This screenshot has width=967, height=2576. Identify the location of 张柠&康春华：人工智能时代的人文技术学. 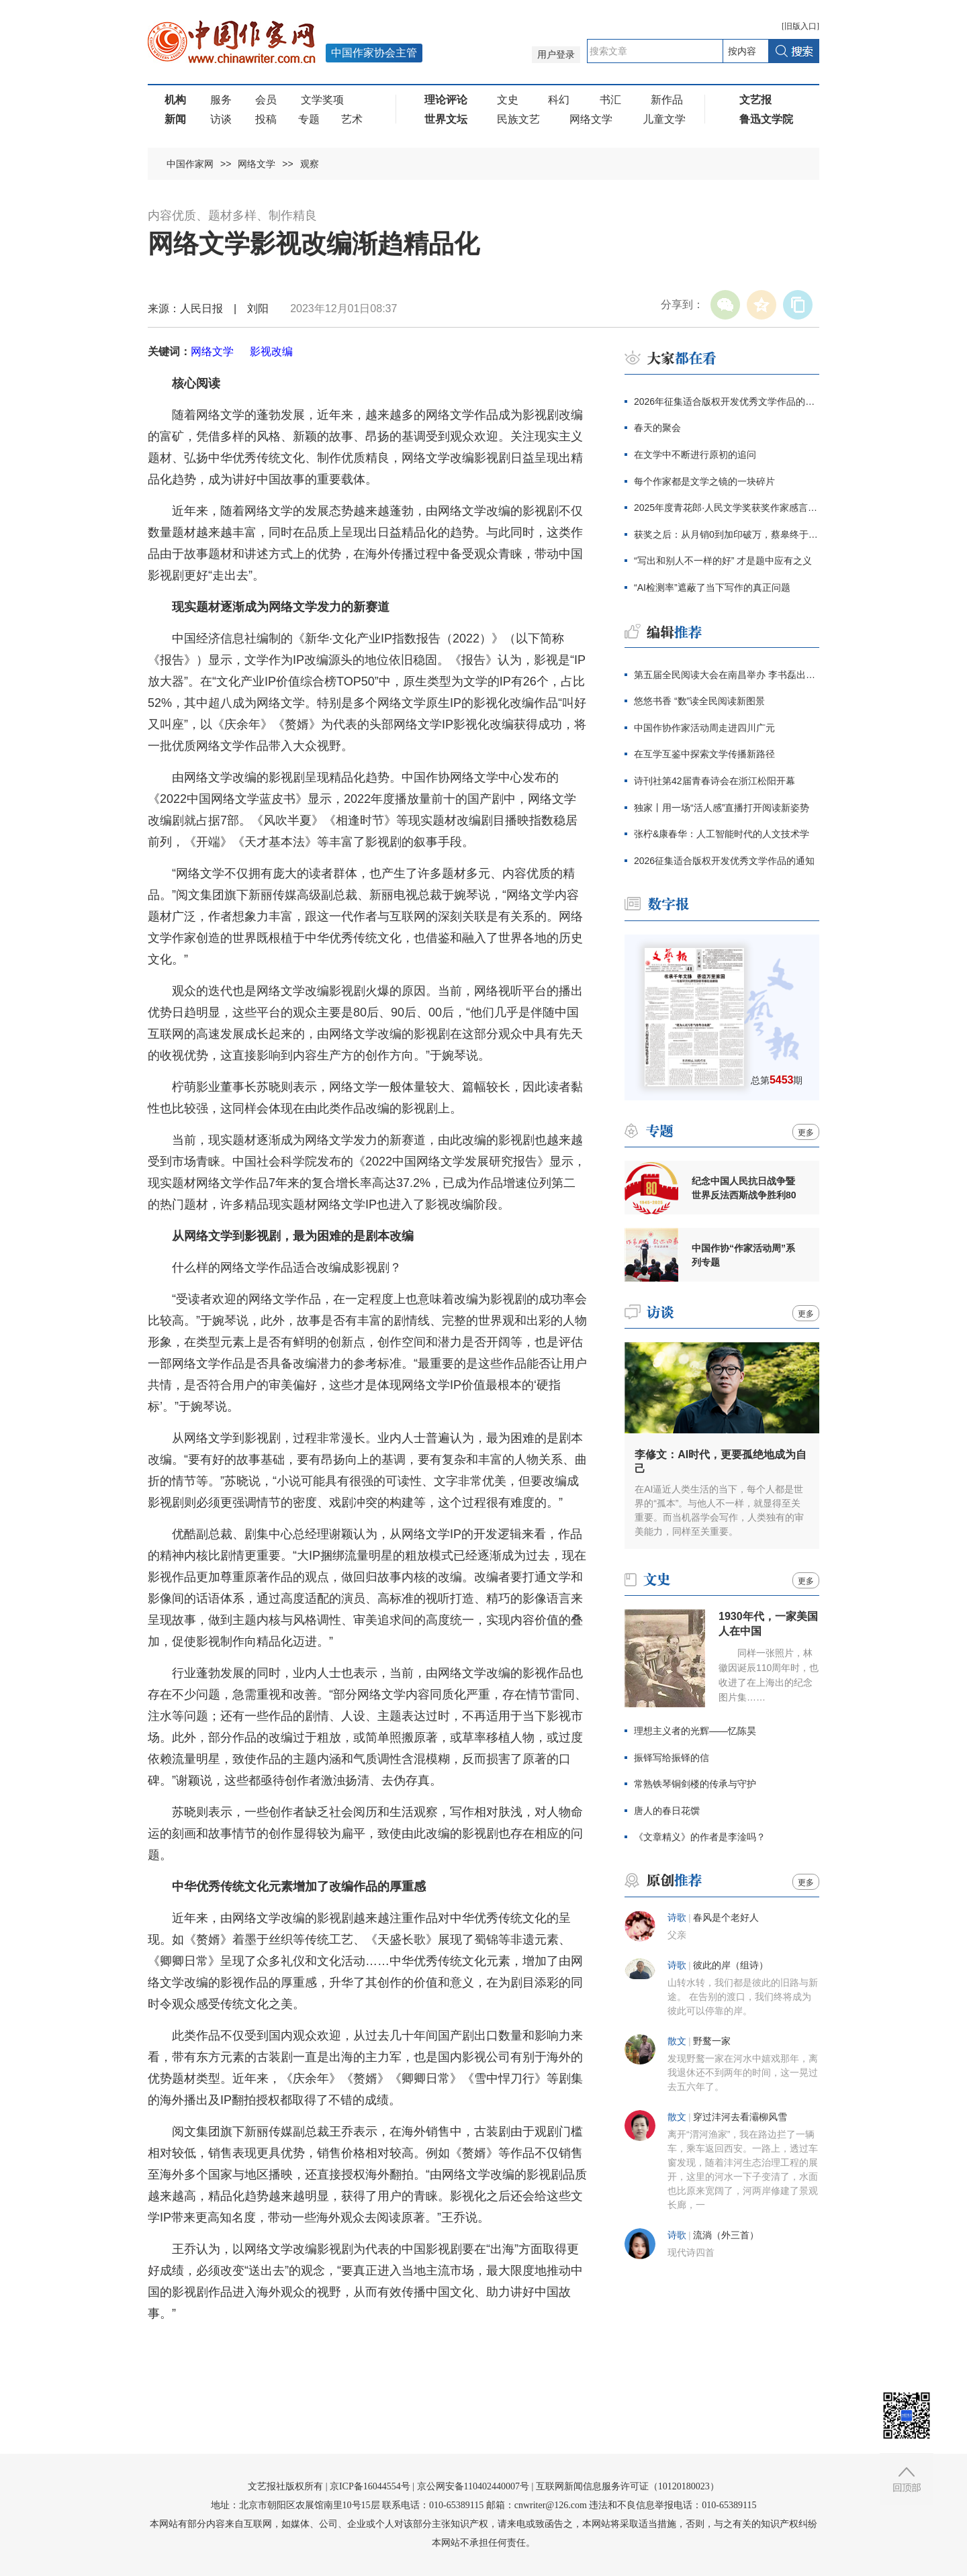
(721, 833).